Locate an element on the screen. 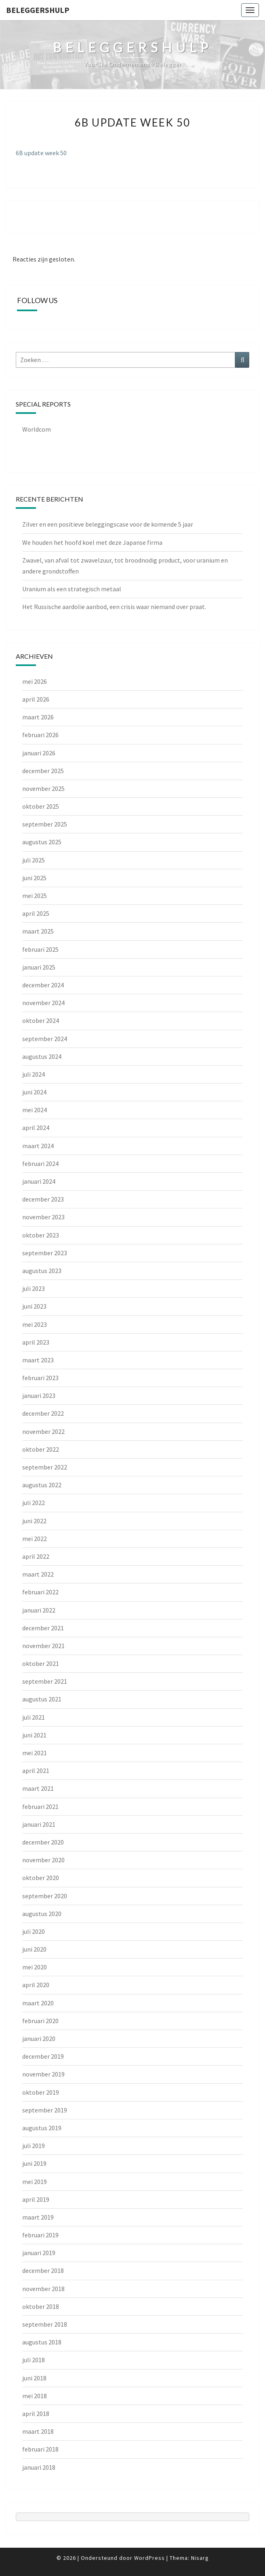 This screenshot has width=265, height=2576. augustus 2018 is located at coordinates (41, 2342).